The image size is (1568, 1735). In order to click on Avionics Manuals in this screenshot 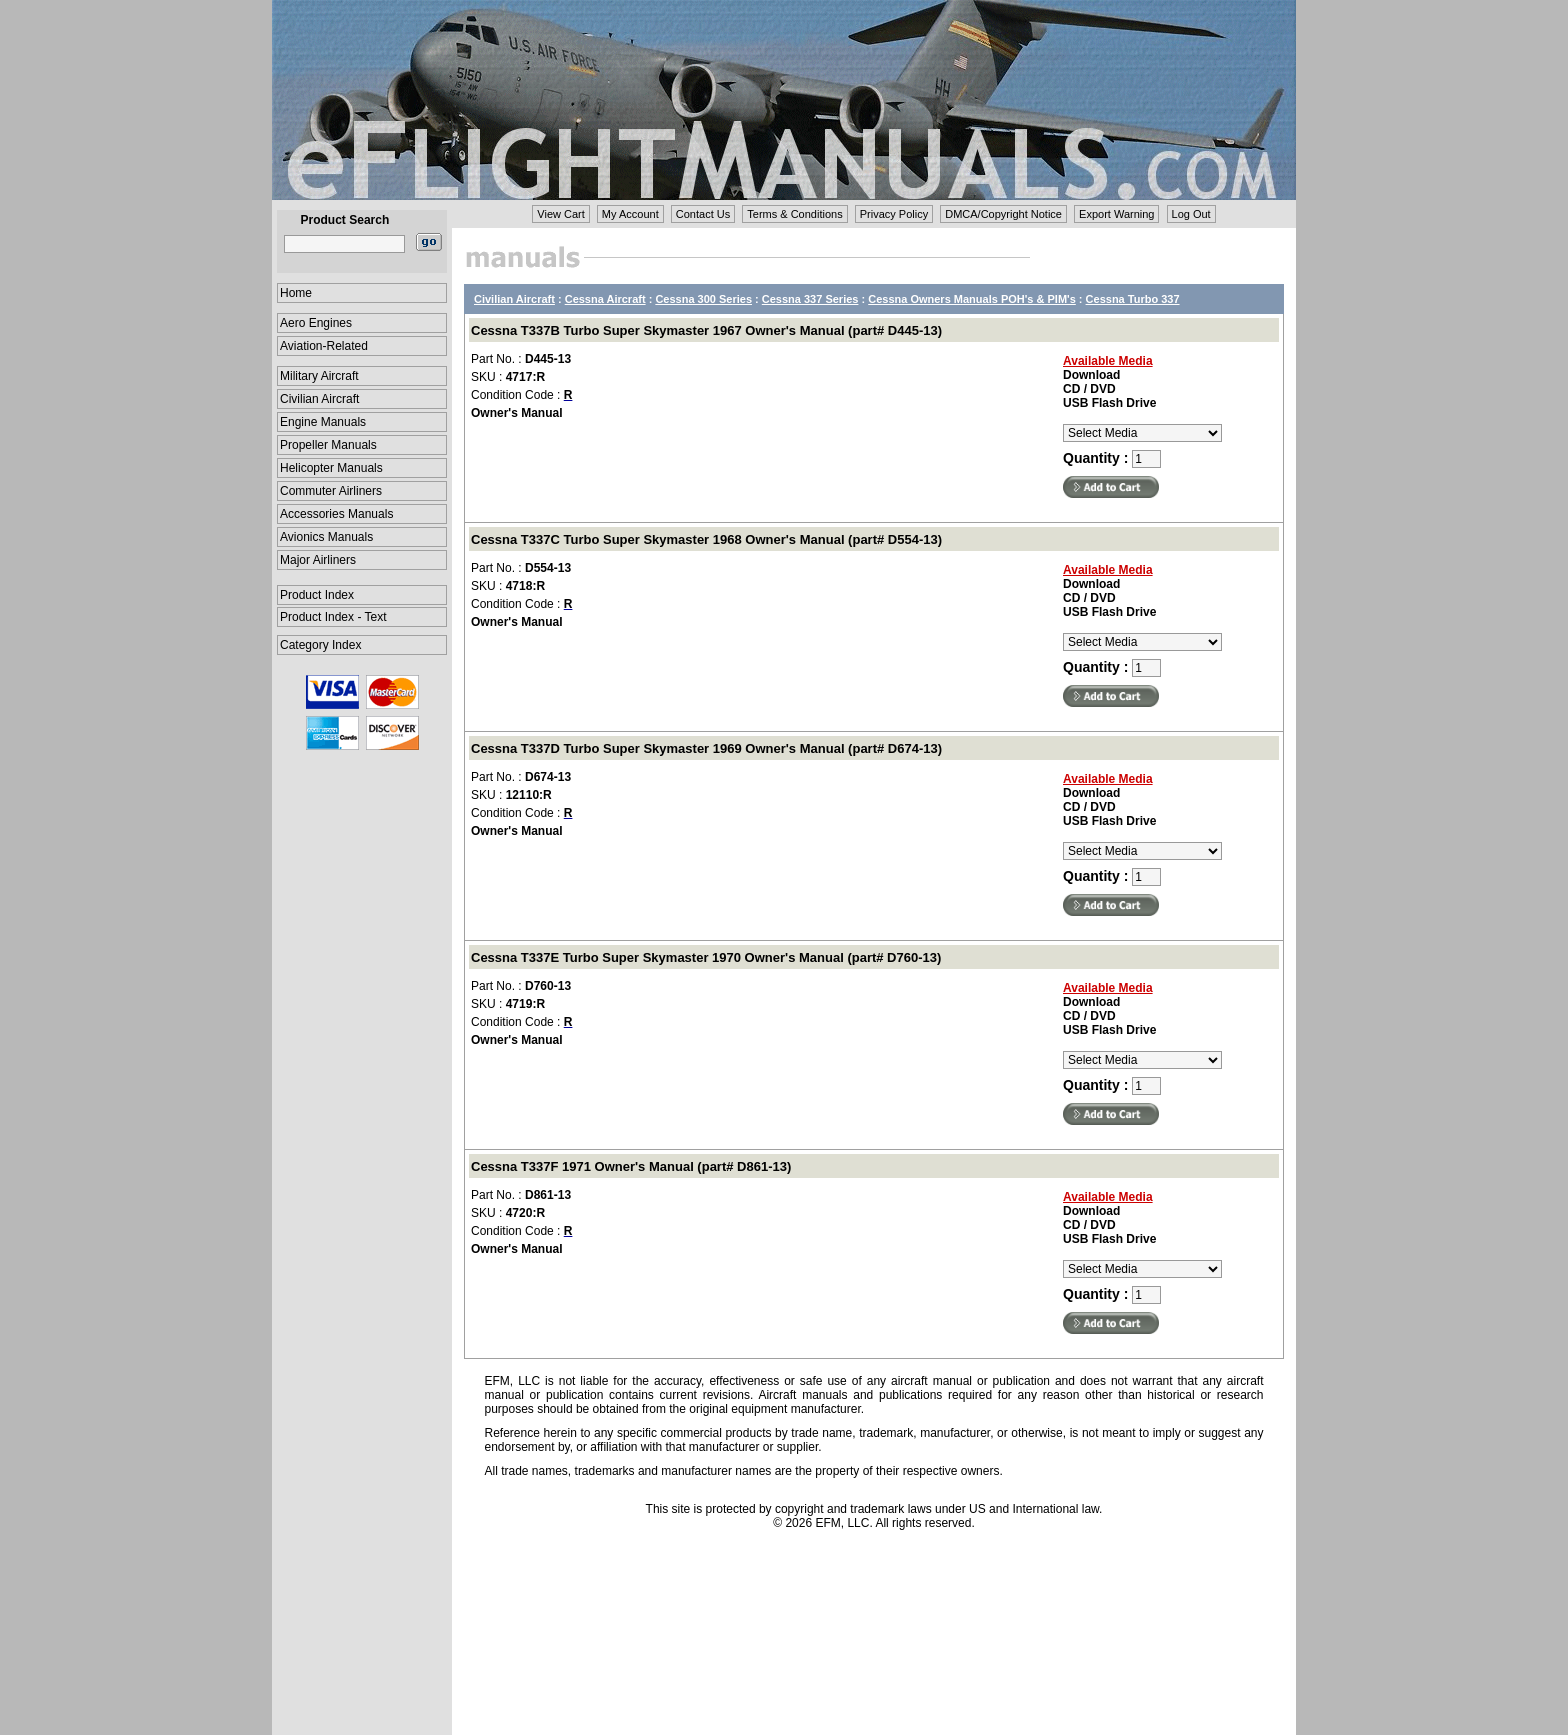, I will do `click(326, 537)`.